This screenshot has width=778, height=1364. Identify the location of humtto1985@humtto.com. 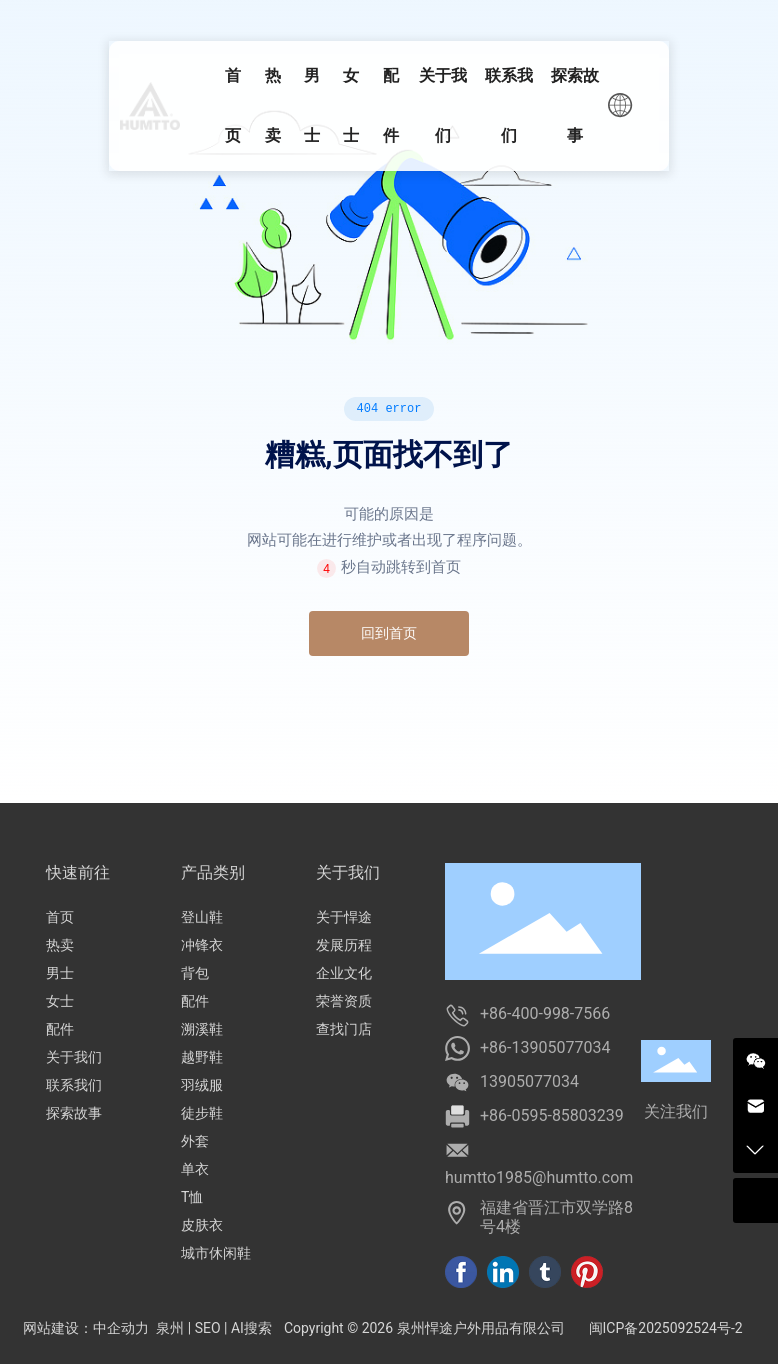
(539, 1177).